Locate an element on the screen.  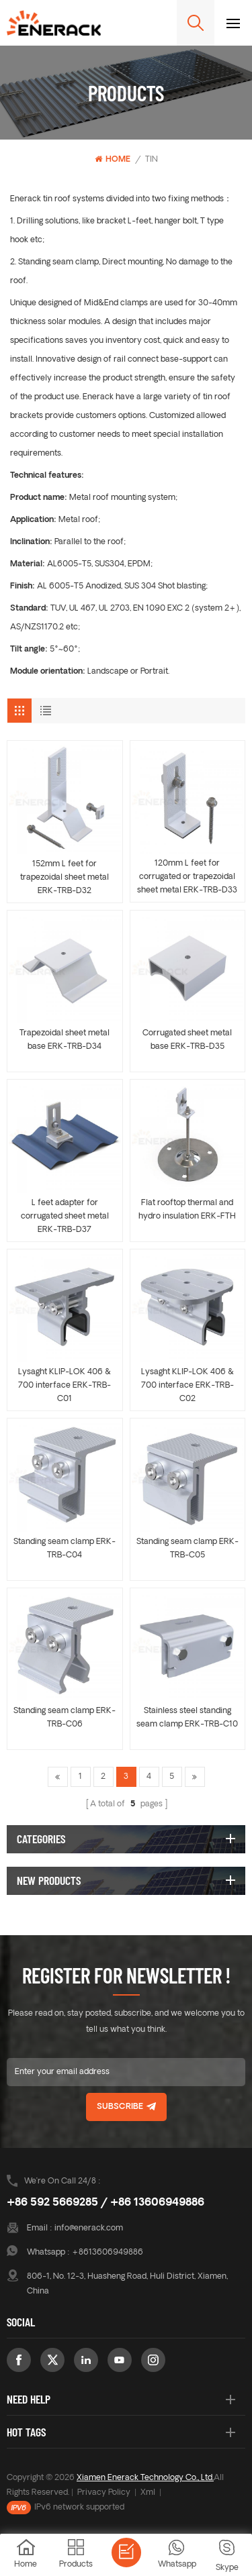
Privacy Policy is located at coordinates (103, 2493).